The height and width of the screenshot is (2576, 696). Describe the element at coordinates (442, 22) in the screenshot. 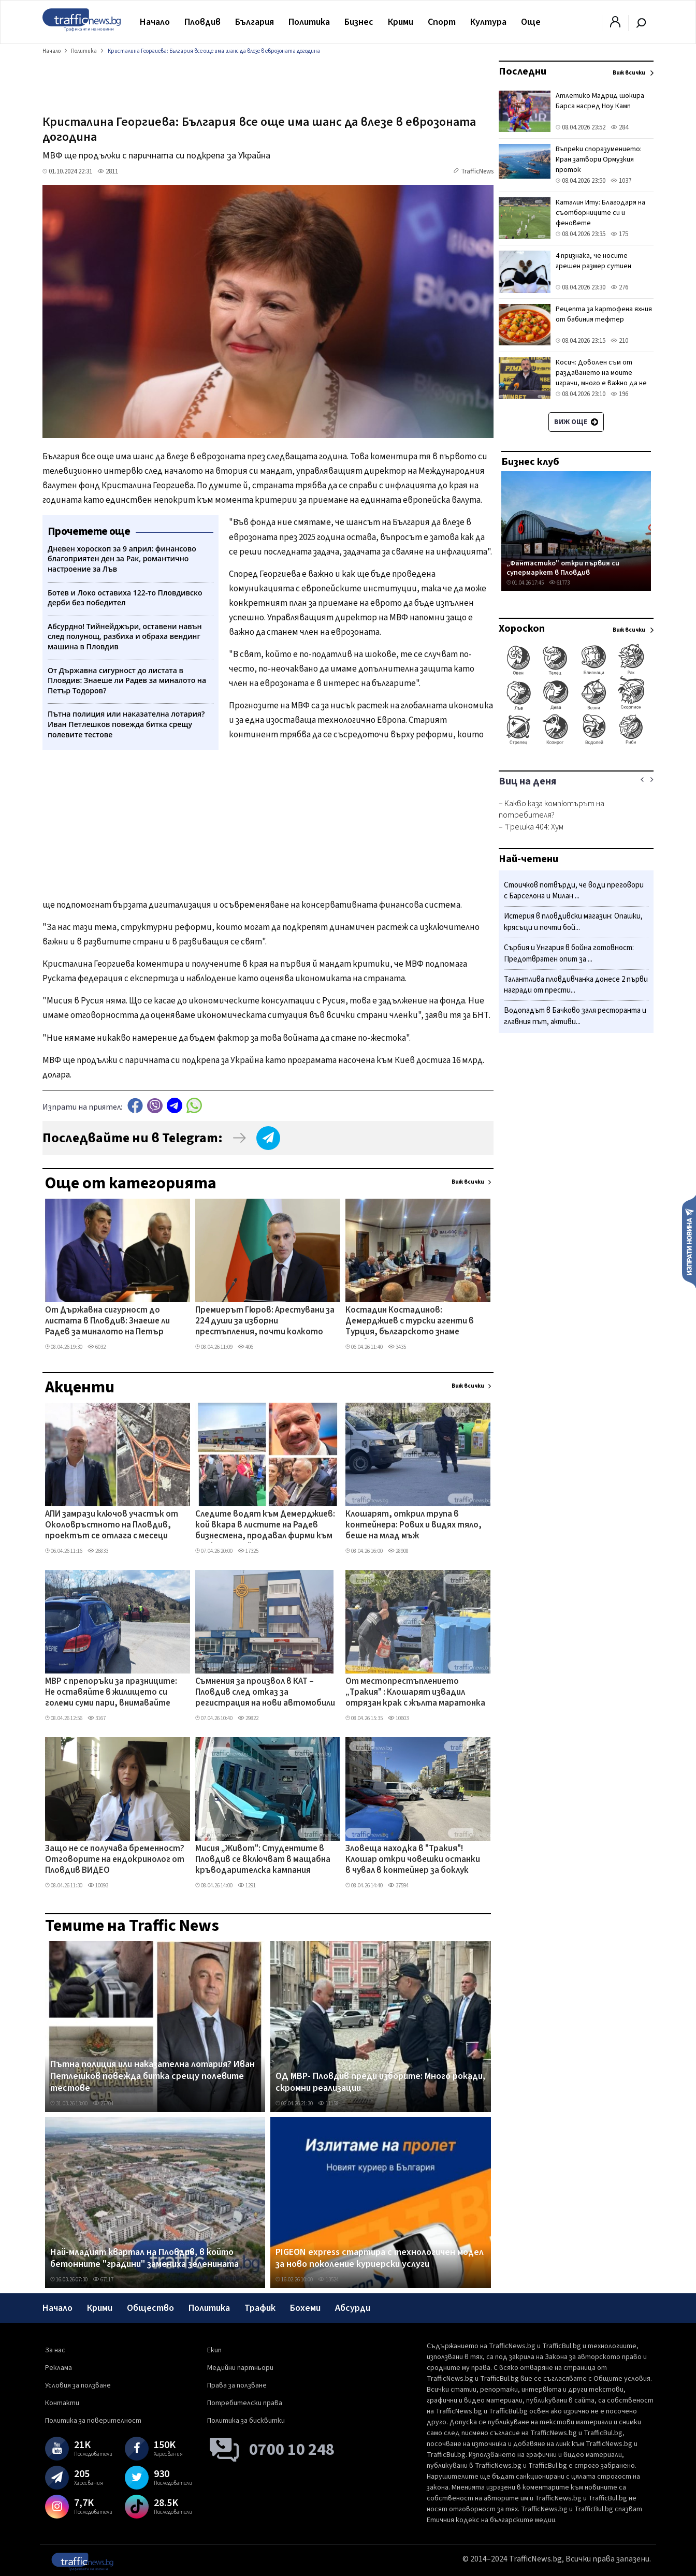

I see `Спорт` at that location.